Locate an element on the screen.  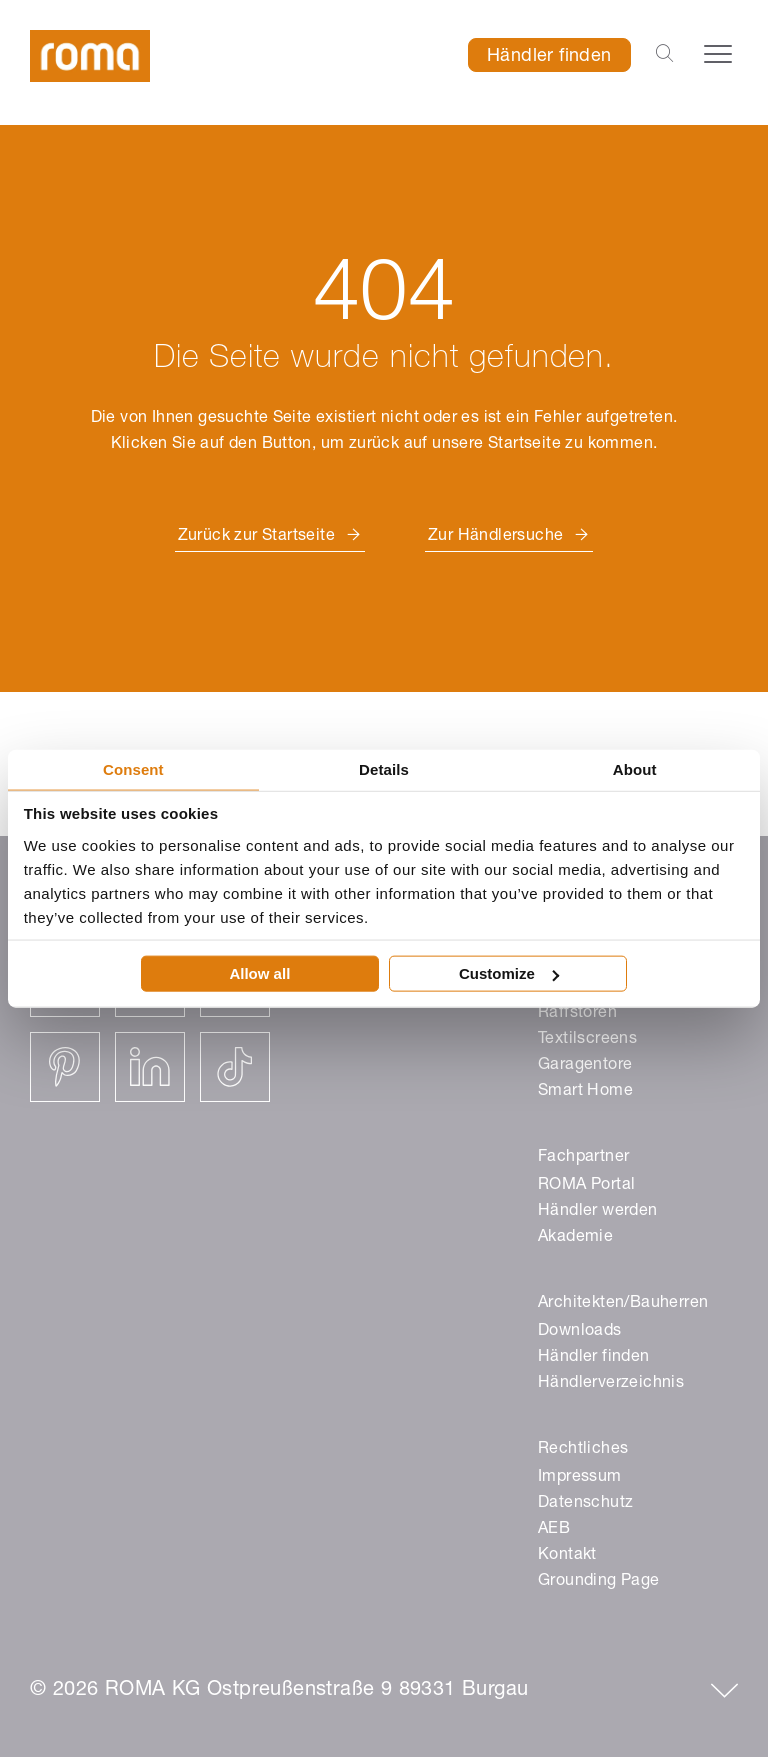
Kontakt is located at coordinates (567, 1556).